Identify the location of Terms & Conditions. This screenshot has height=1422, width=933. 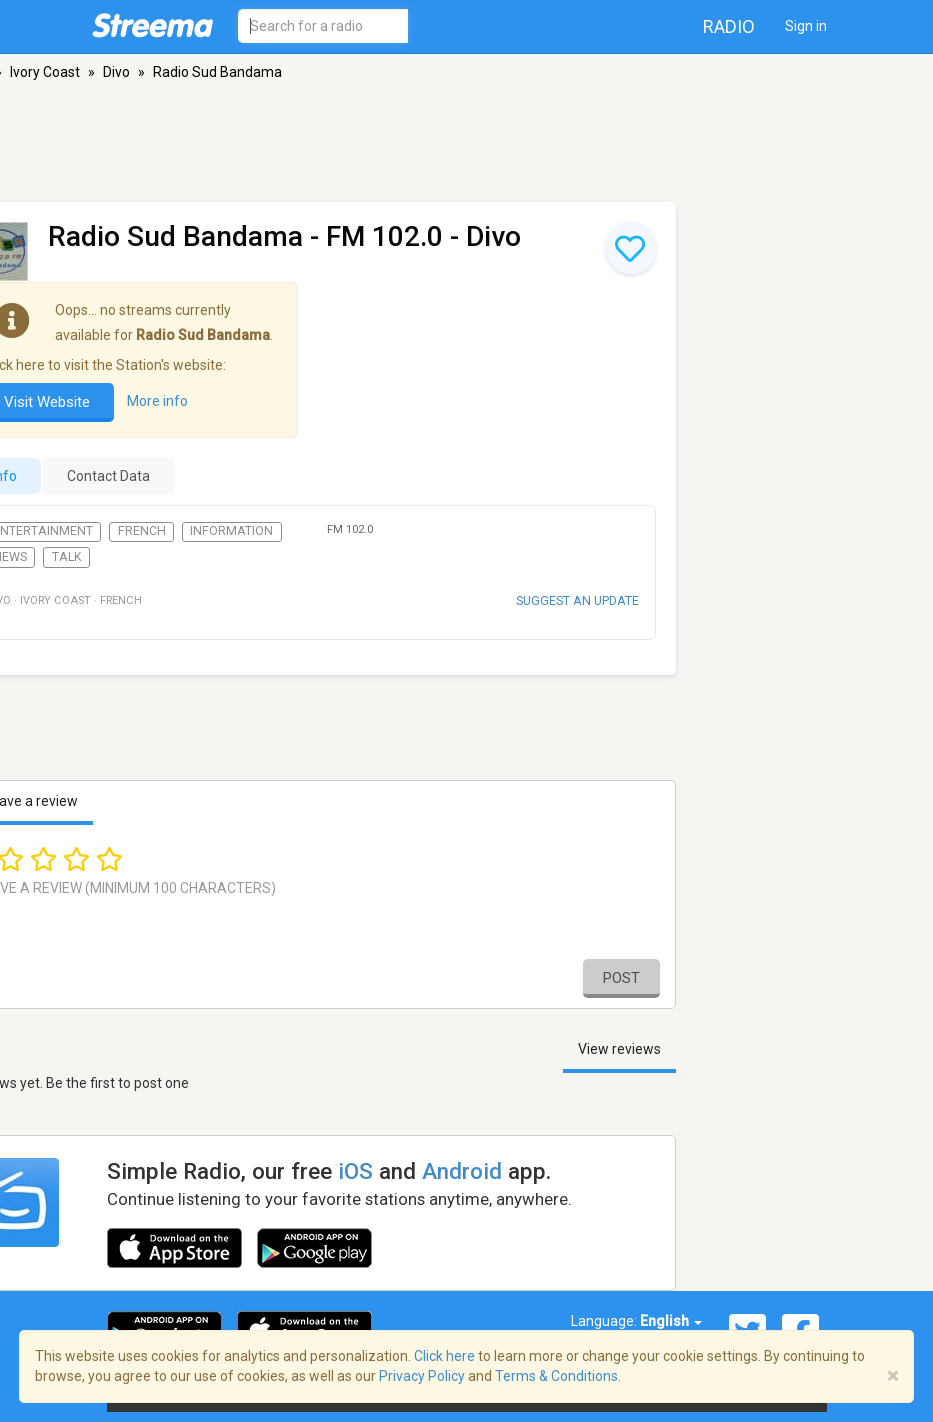
(556, 1376).